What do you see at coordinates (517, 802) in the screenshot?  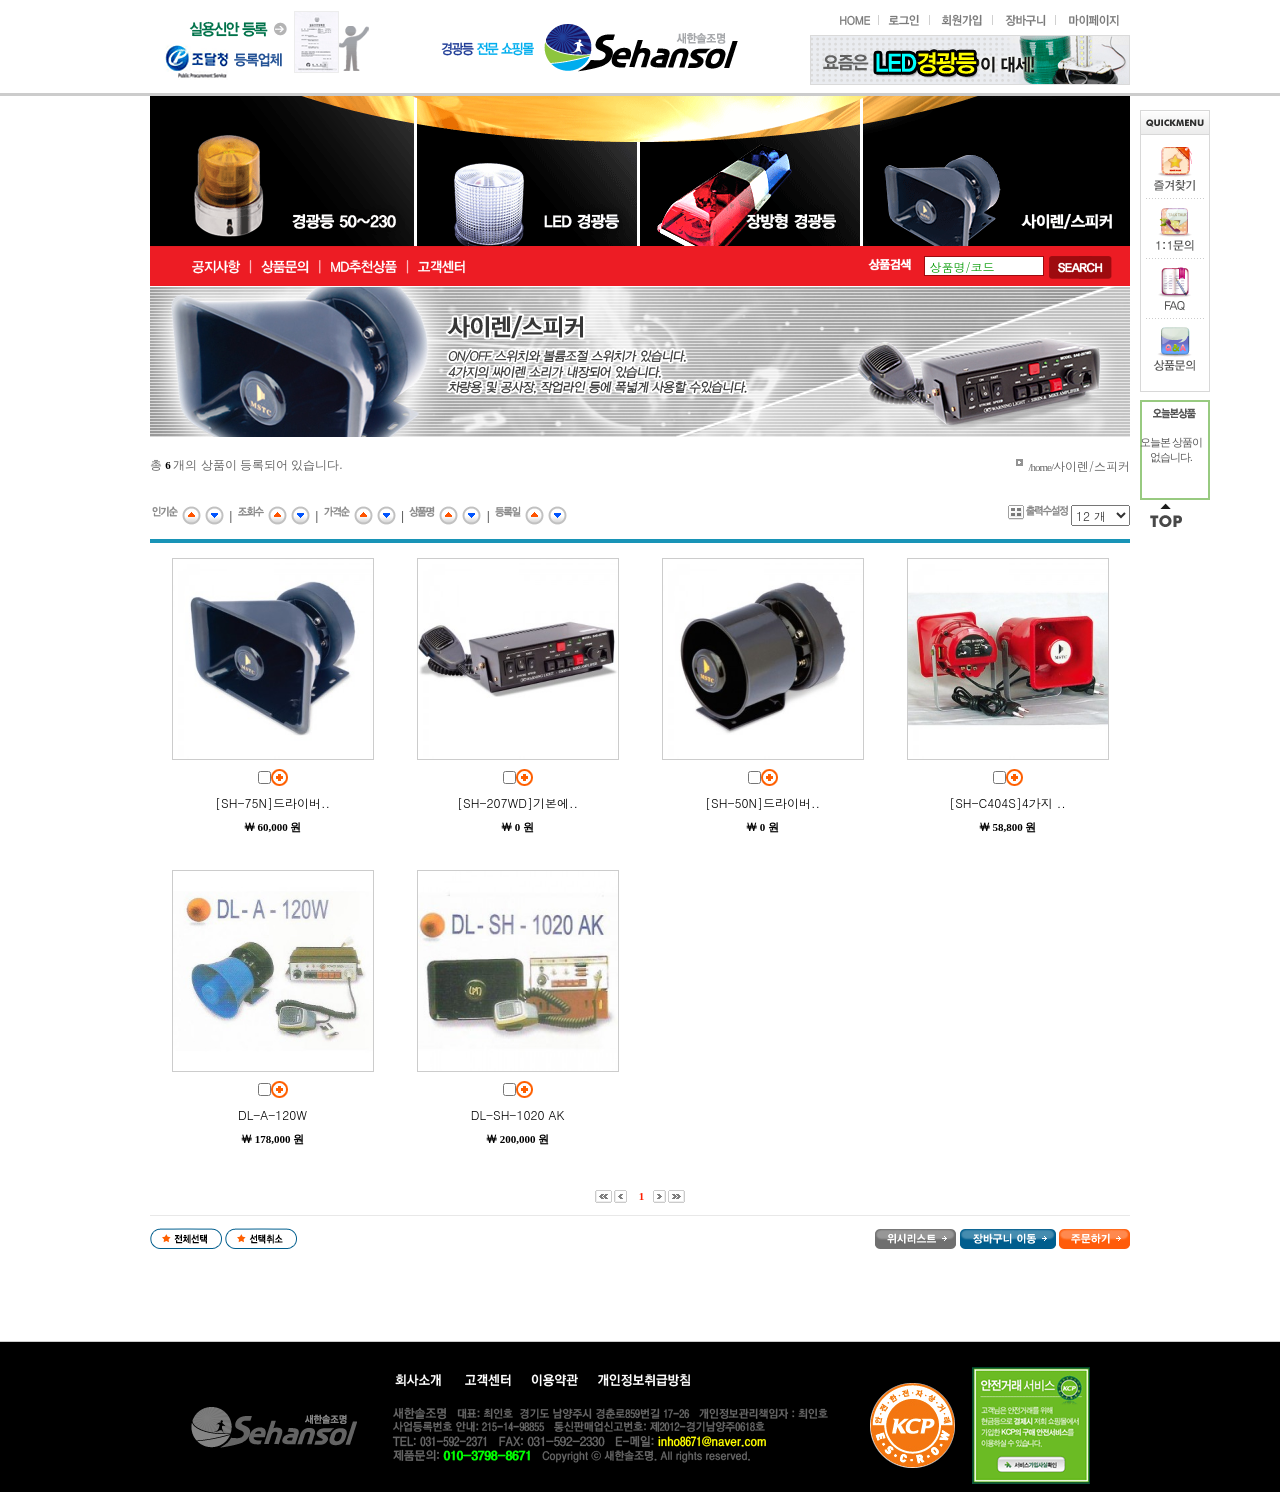 I see `[SH-207WD]기본에..` at bounding box center [517, 802].